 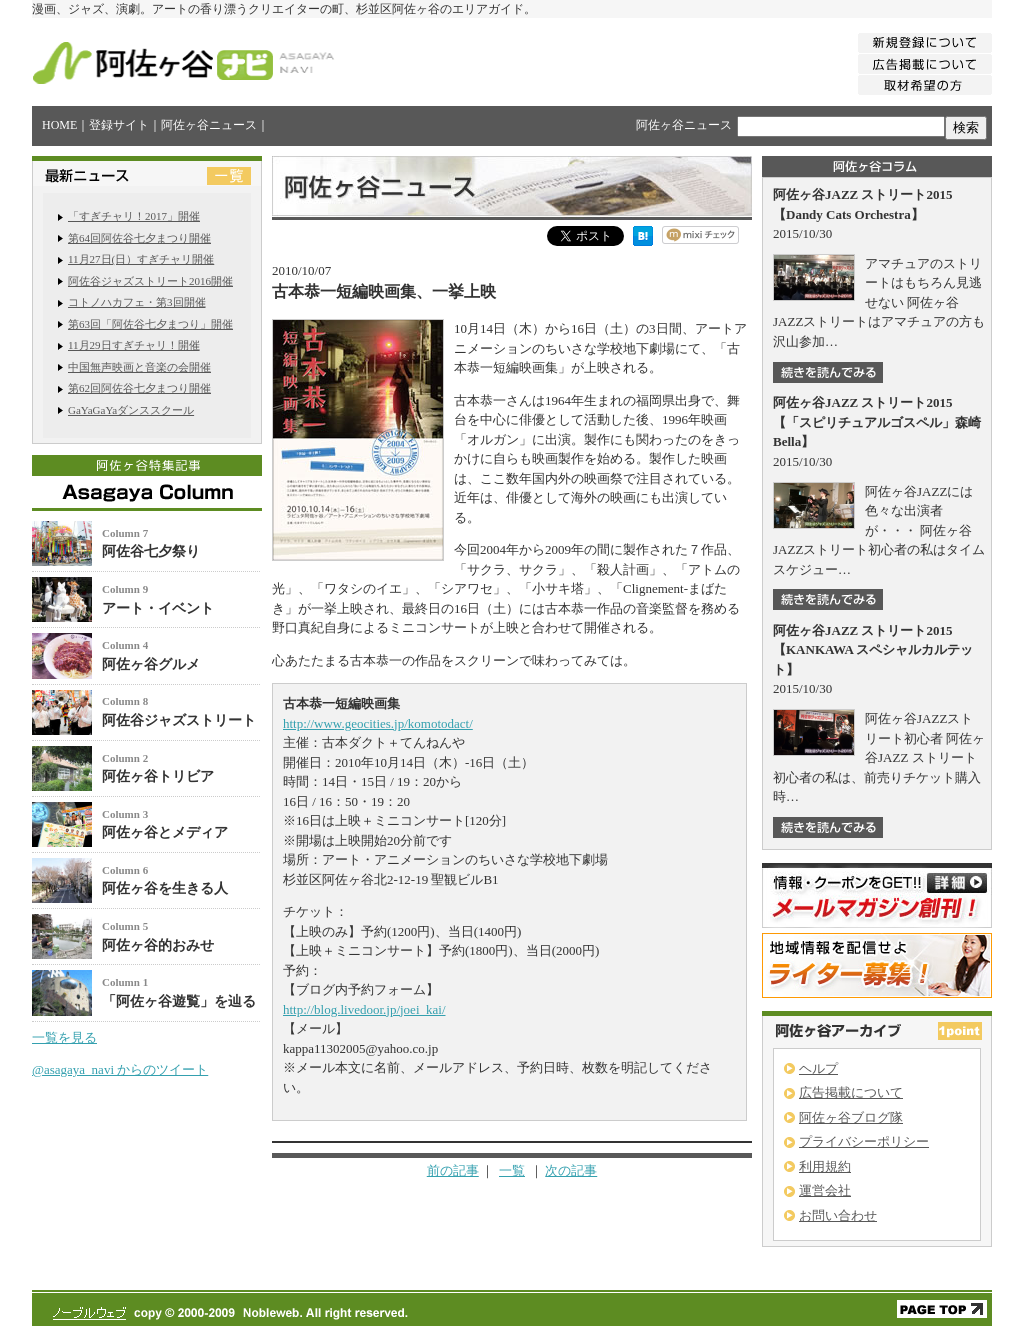 I want to click on 阿佐谷七夕祭り, so click(x=151, y=551).